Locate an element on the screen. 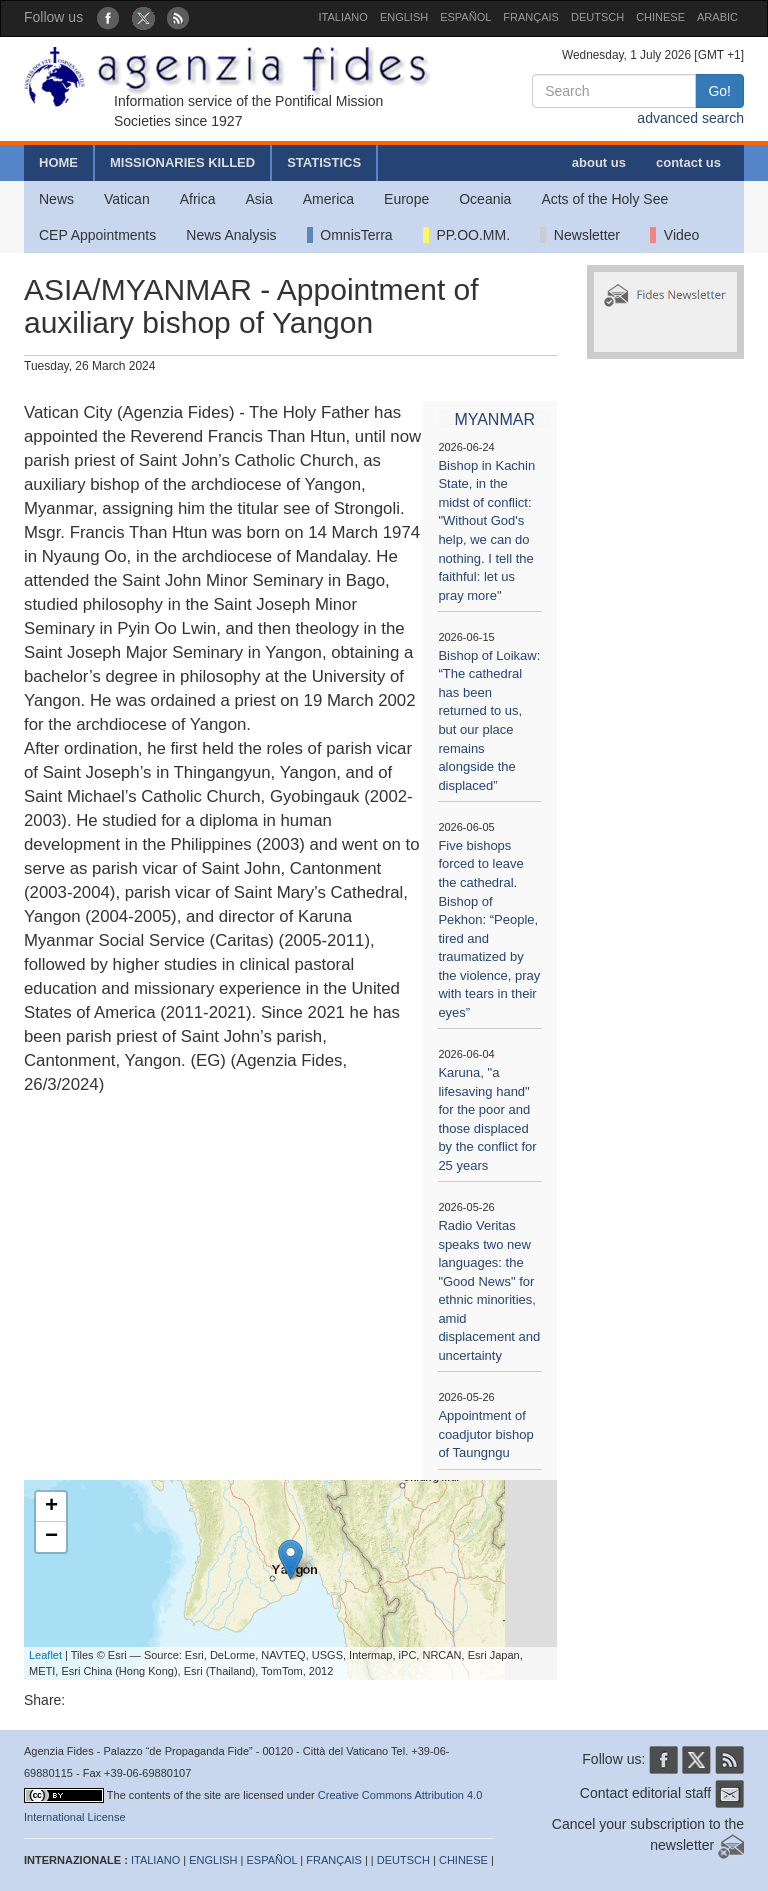 Image resolution: width=768 pixels, height=1891 pixels. DEUTSCH is located at coordinates (597, 17).